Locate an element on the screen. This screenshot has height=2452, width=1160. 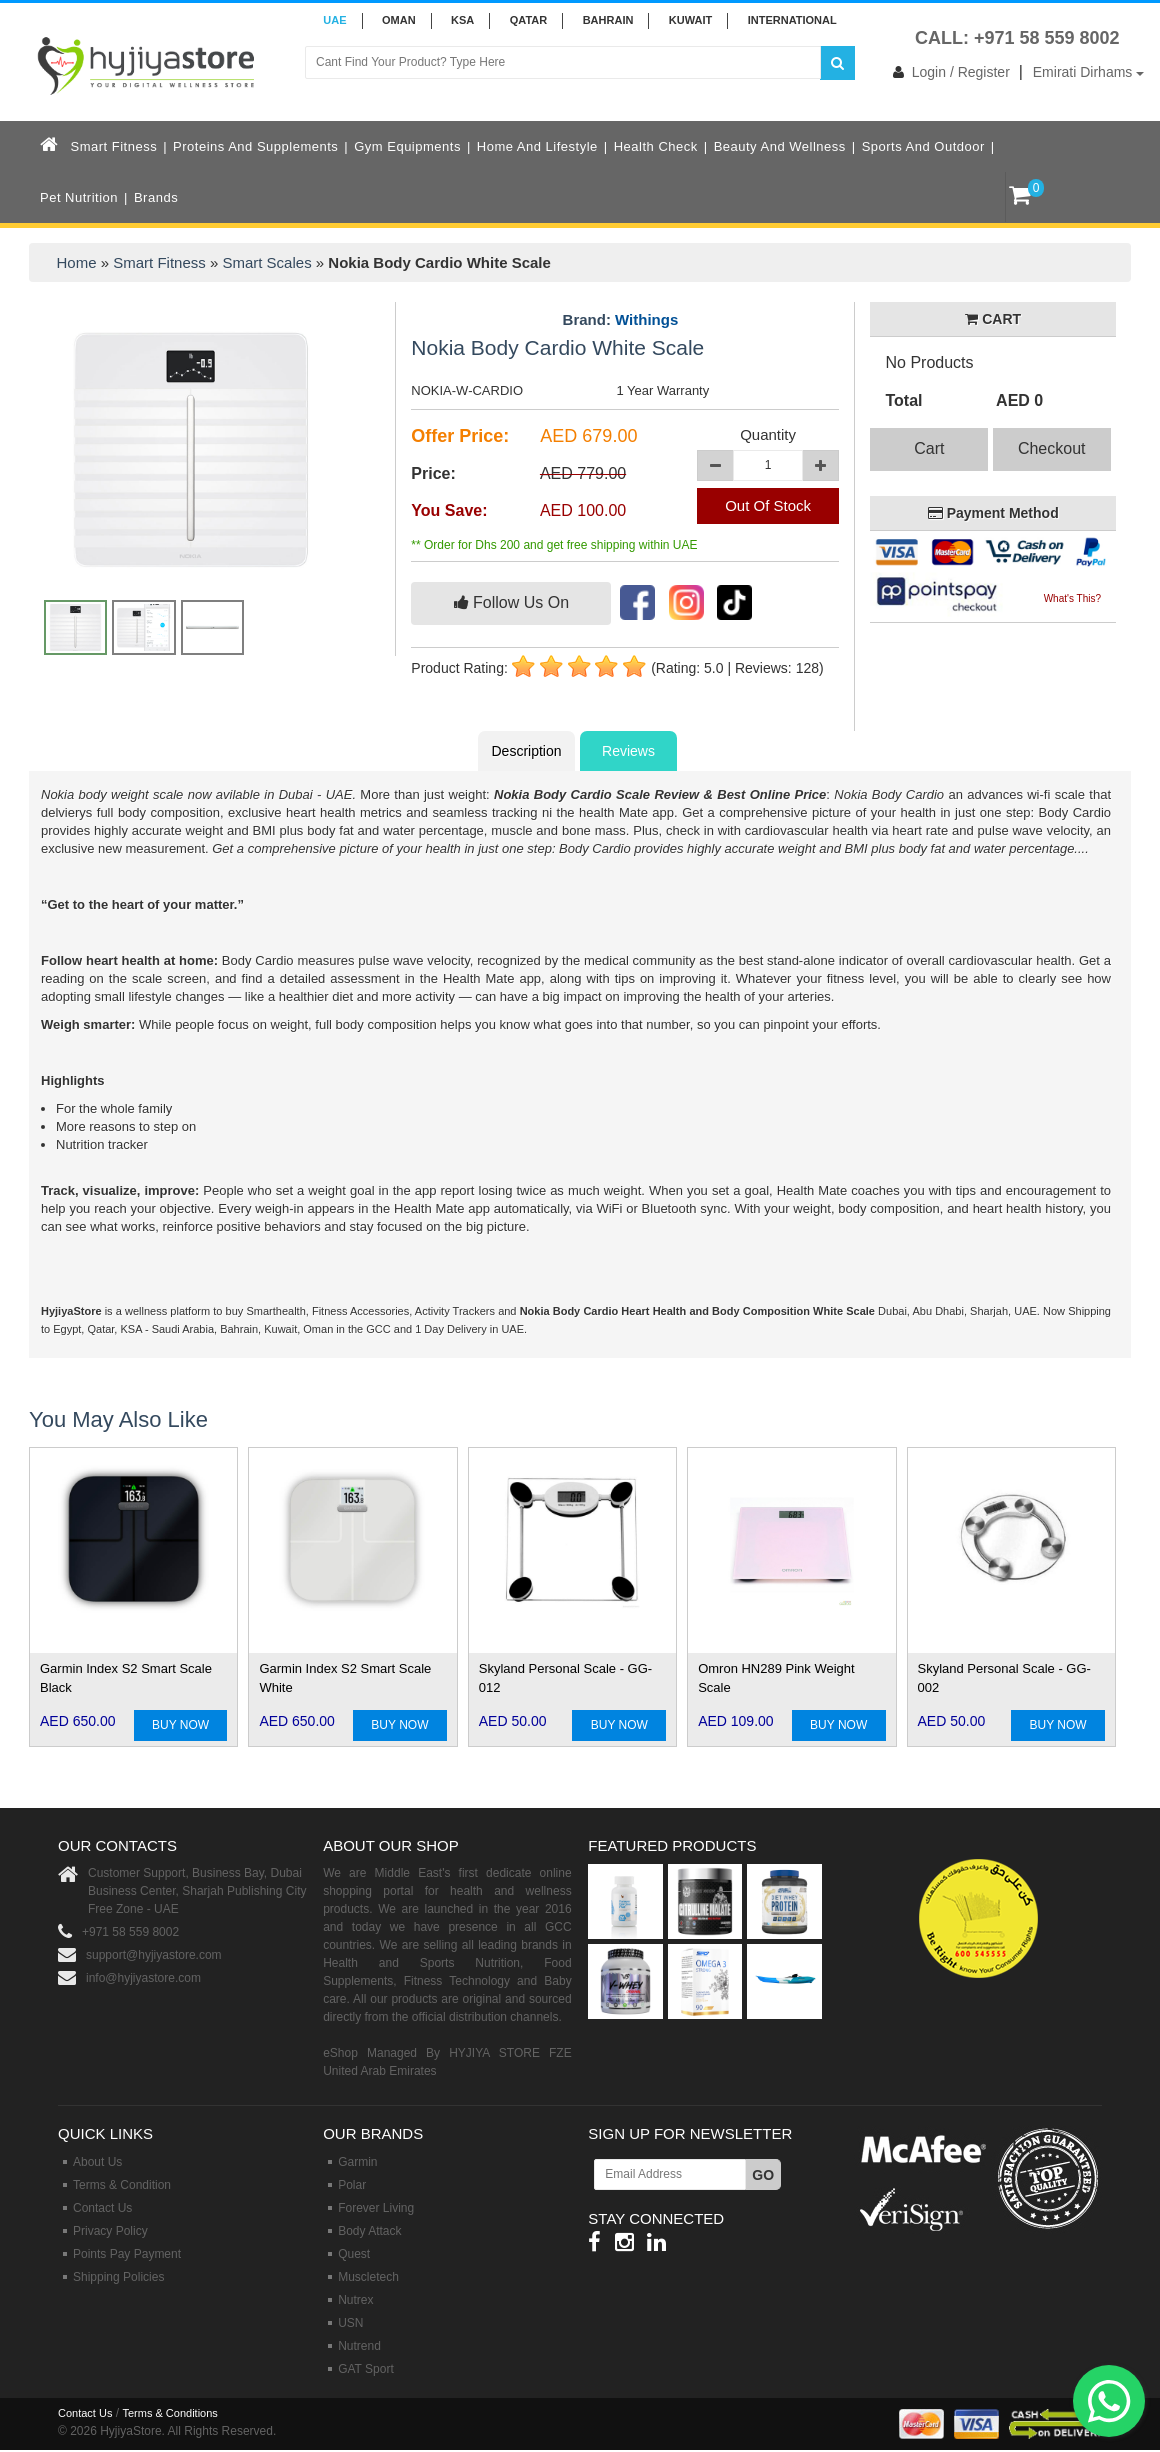
QATAR is located at coordinates (528, 20).